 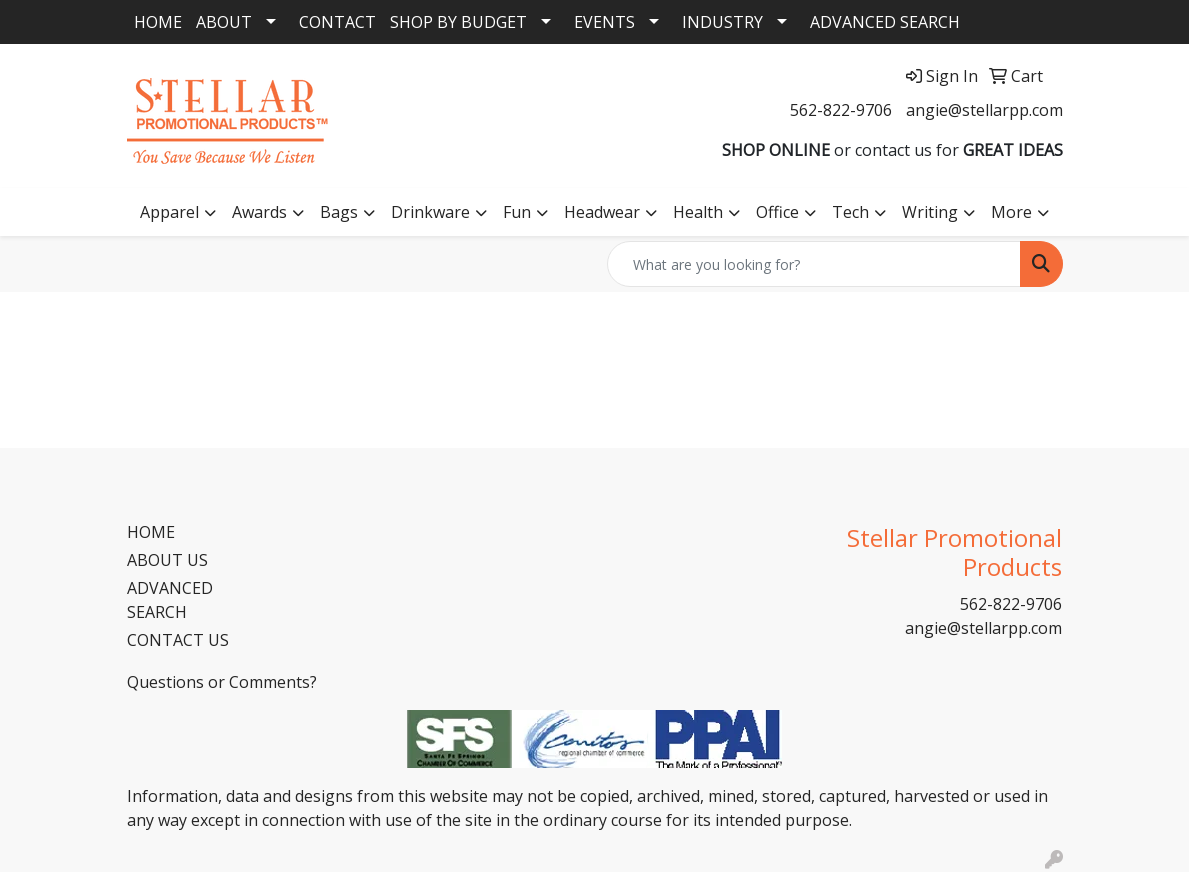 What do you see at coordinates (602, 212) in the screenshot?
I see `Headwear [button]` at bounding box center [602, 212].